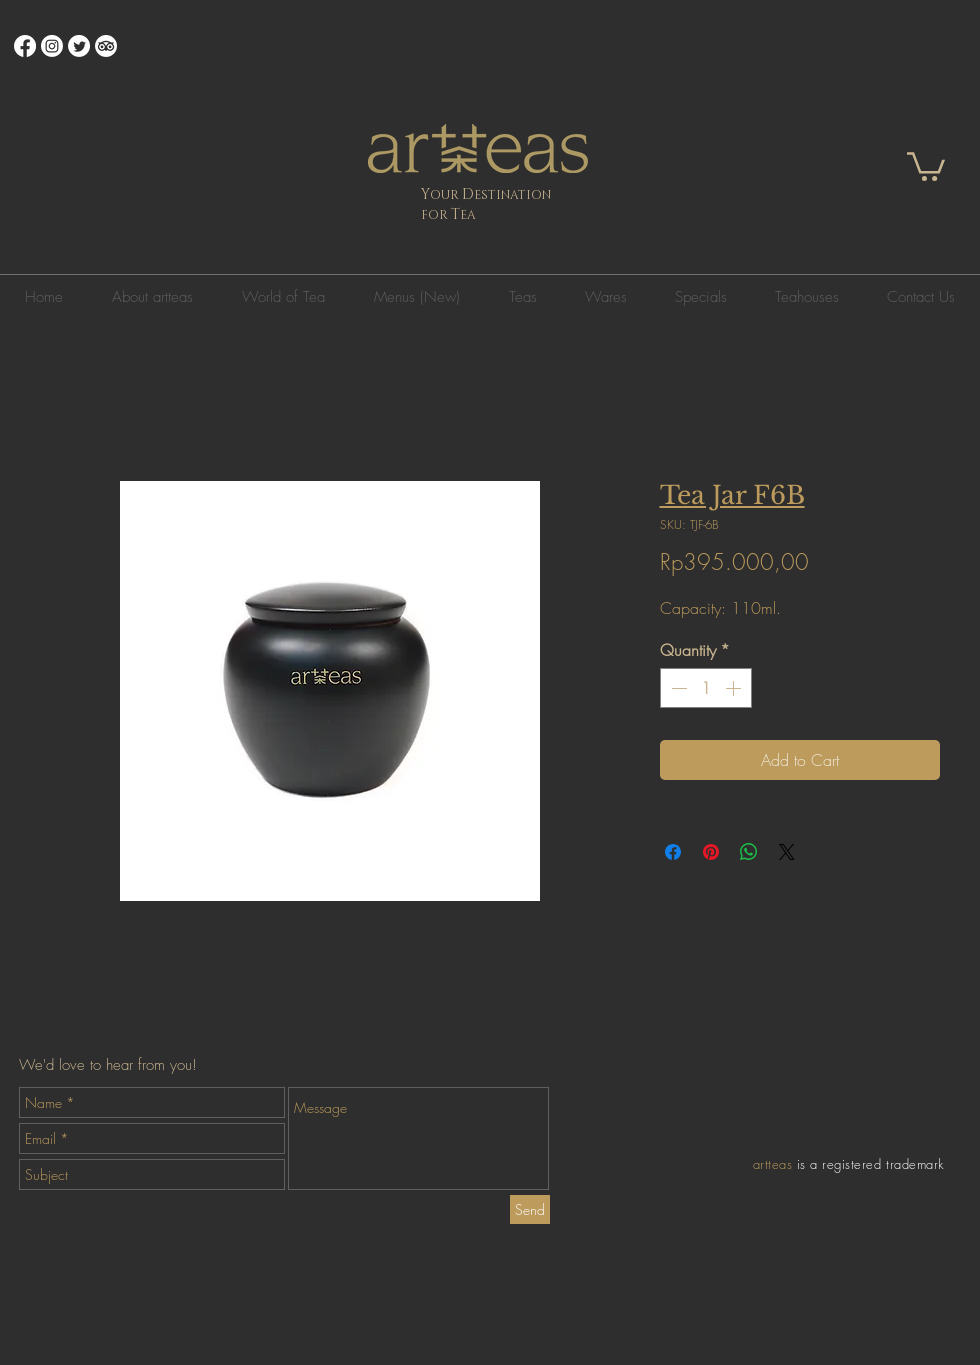  Describe the element at coordinates (79, 46) in the screenshot. I see `[Twitter]` at that location.